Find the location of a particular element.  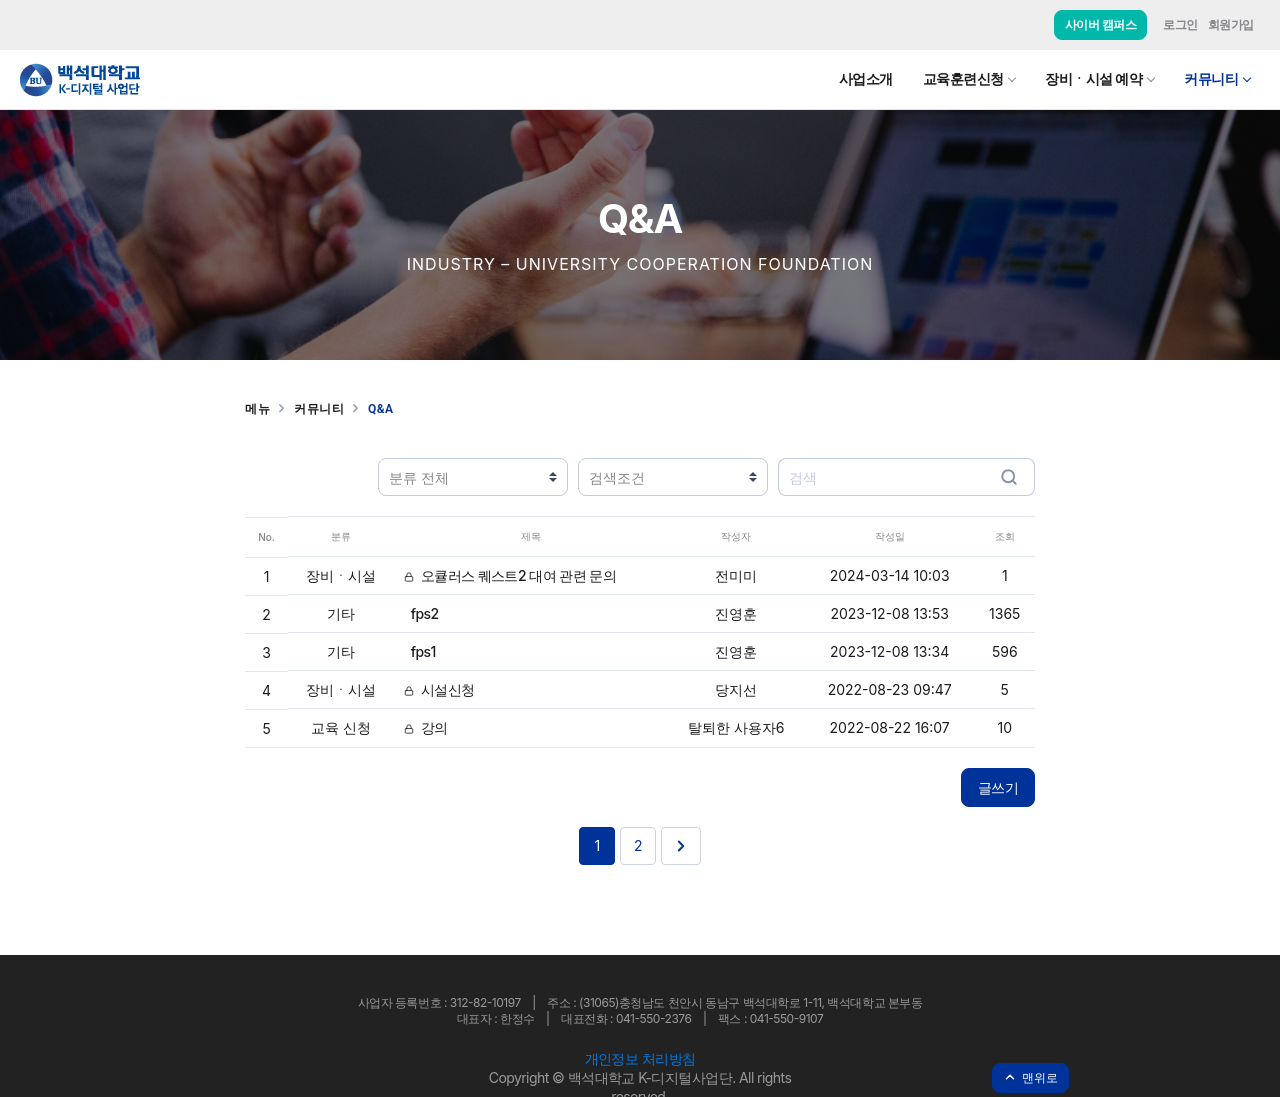

fps2 is located at coordinates (421, 613).